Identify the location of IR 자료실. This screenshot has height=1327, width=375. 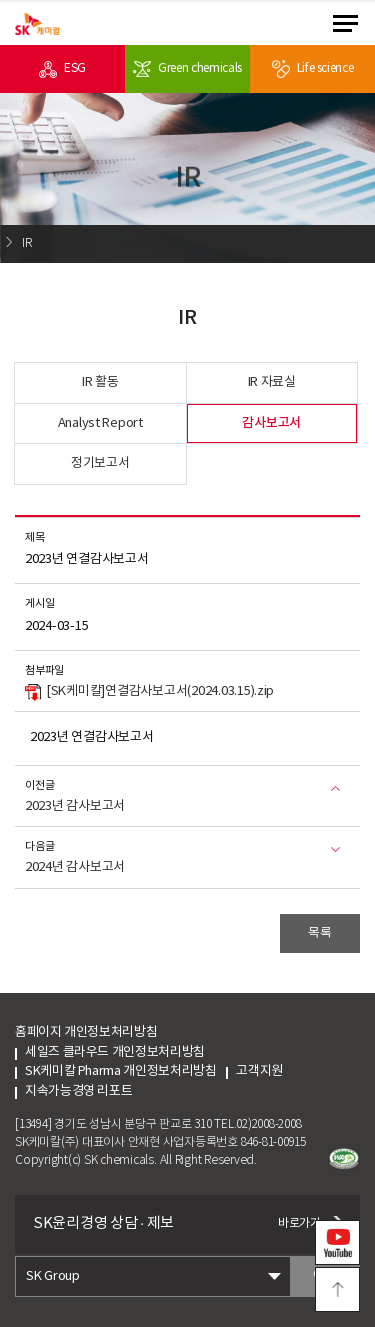
(272, 382).